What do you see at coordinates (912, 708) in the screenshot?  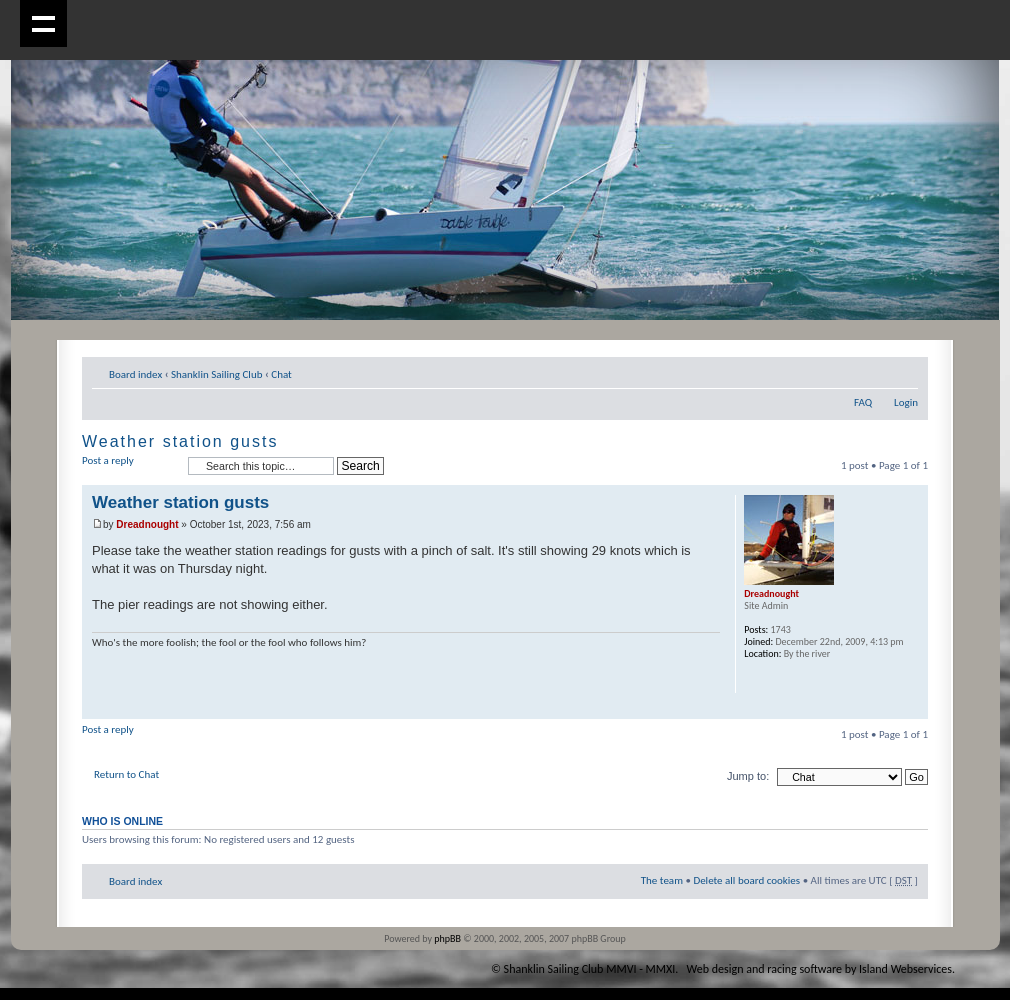 I see `Top` at bounding box center [912, 708].